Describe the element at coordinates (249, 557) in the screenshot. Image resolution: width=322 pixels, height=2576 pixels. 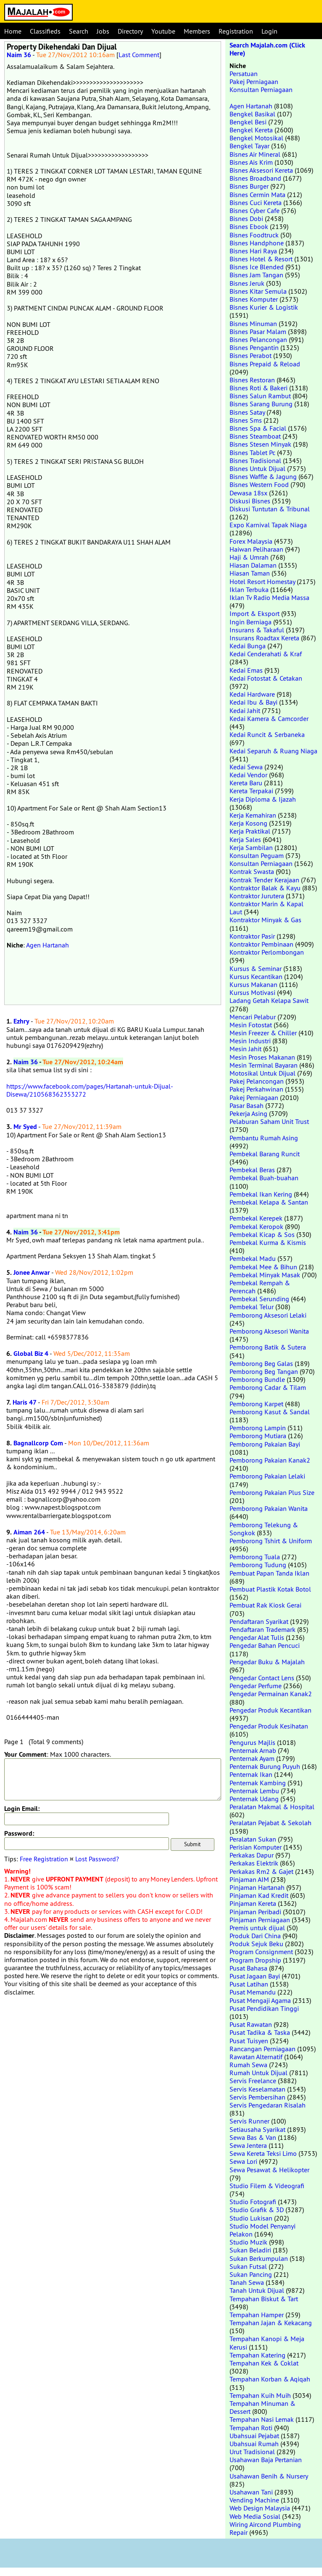
I see `Haji & Umrah` at that location.